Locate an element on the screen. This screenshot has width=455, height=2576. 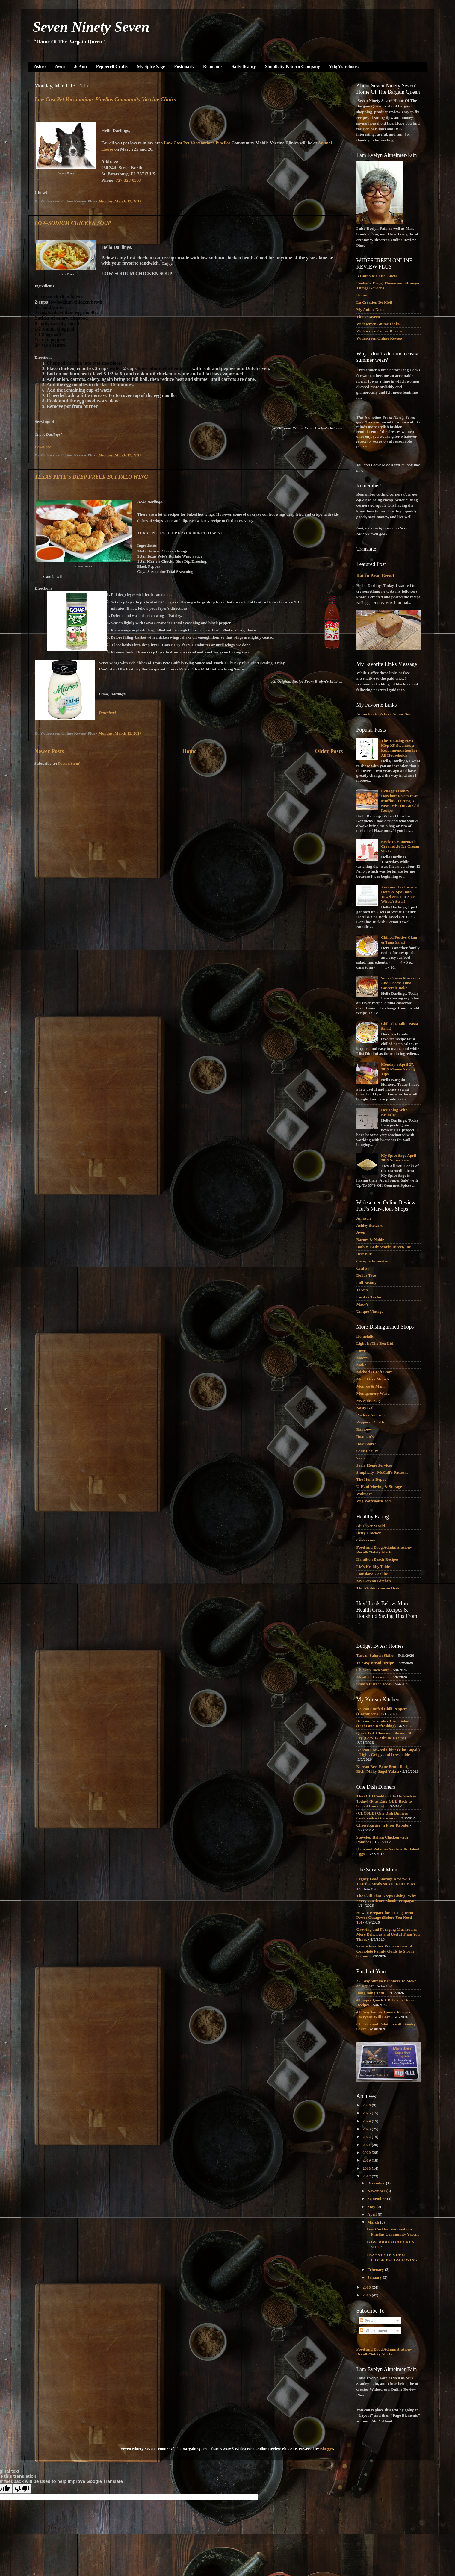
Make is located at coordinates (361, 1364).